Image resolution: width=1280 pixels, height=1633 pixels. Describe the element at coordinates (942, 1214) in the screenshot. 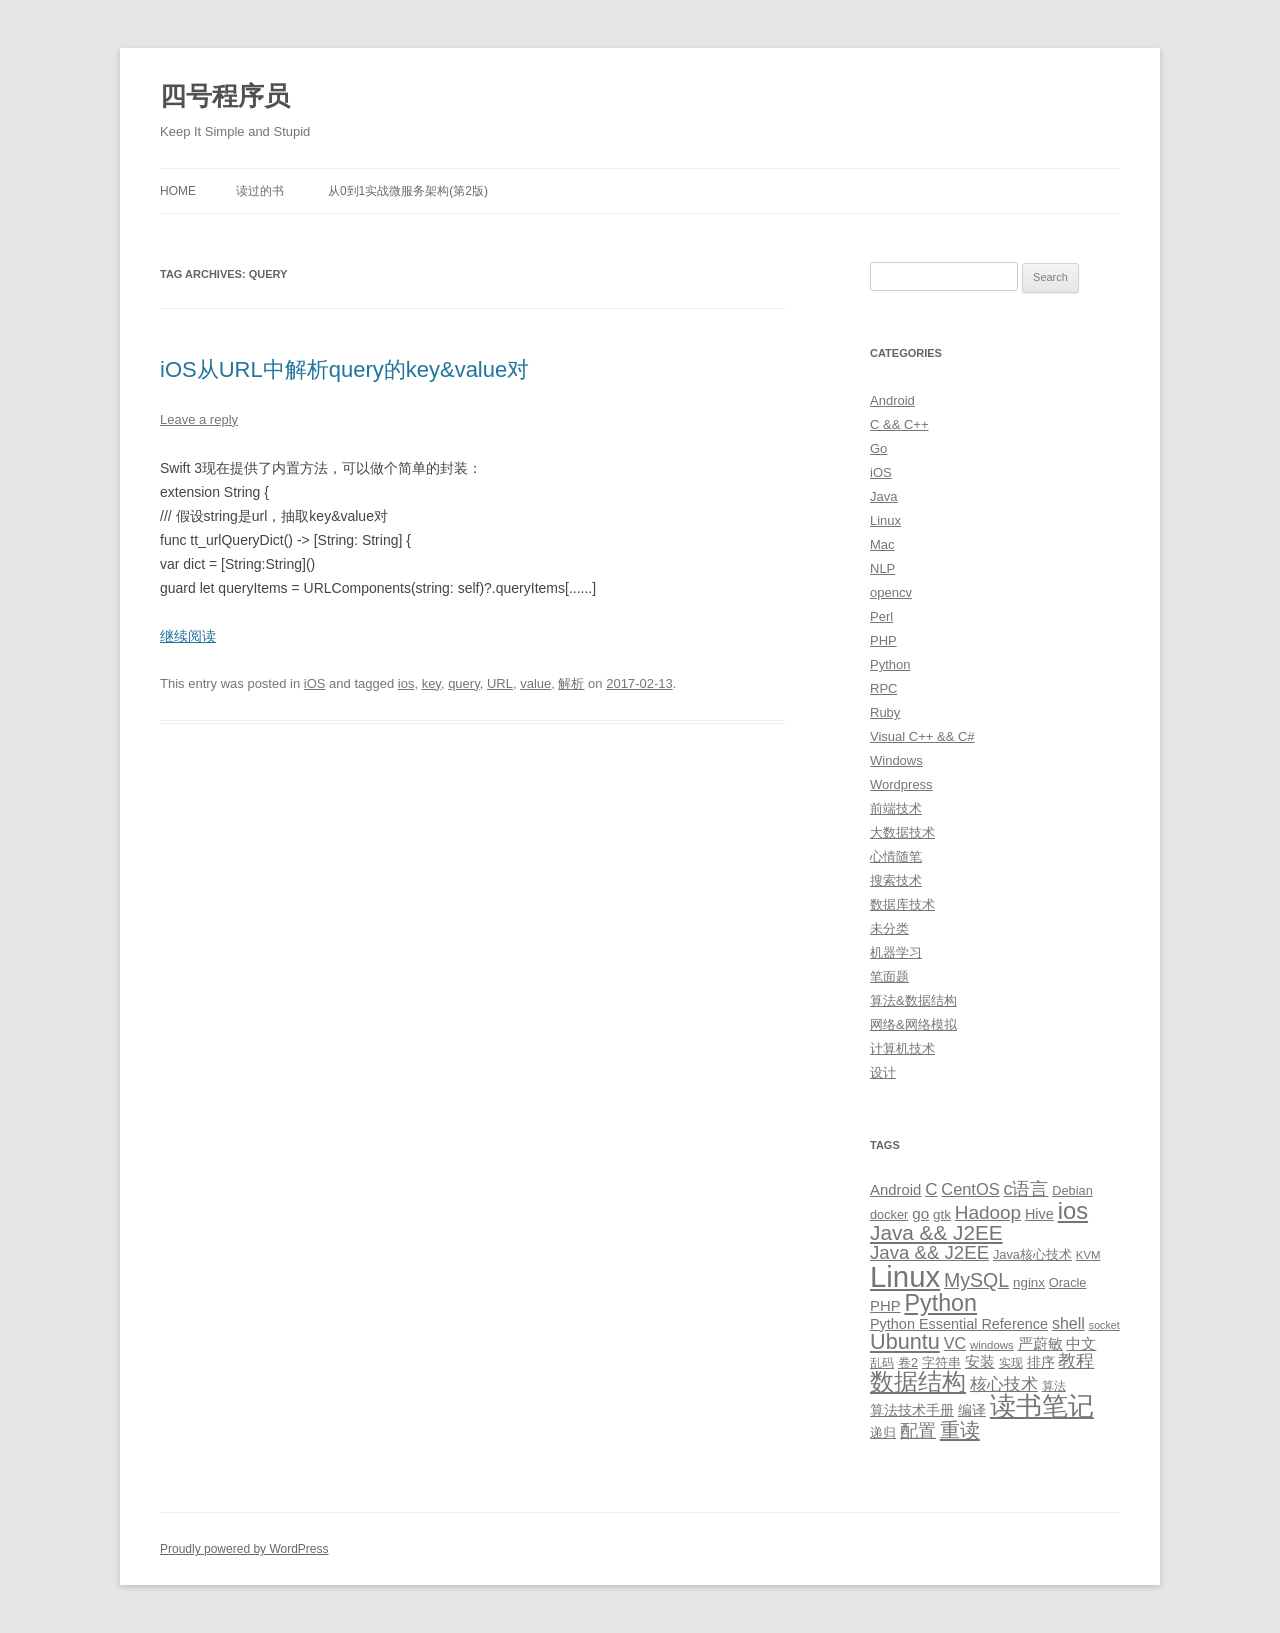

I see `gtk [gtk (11 items)]` at that location.